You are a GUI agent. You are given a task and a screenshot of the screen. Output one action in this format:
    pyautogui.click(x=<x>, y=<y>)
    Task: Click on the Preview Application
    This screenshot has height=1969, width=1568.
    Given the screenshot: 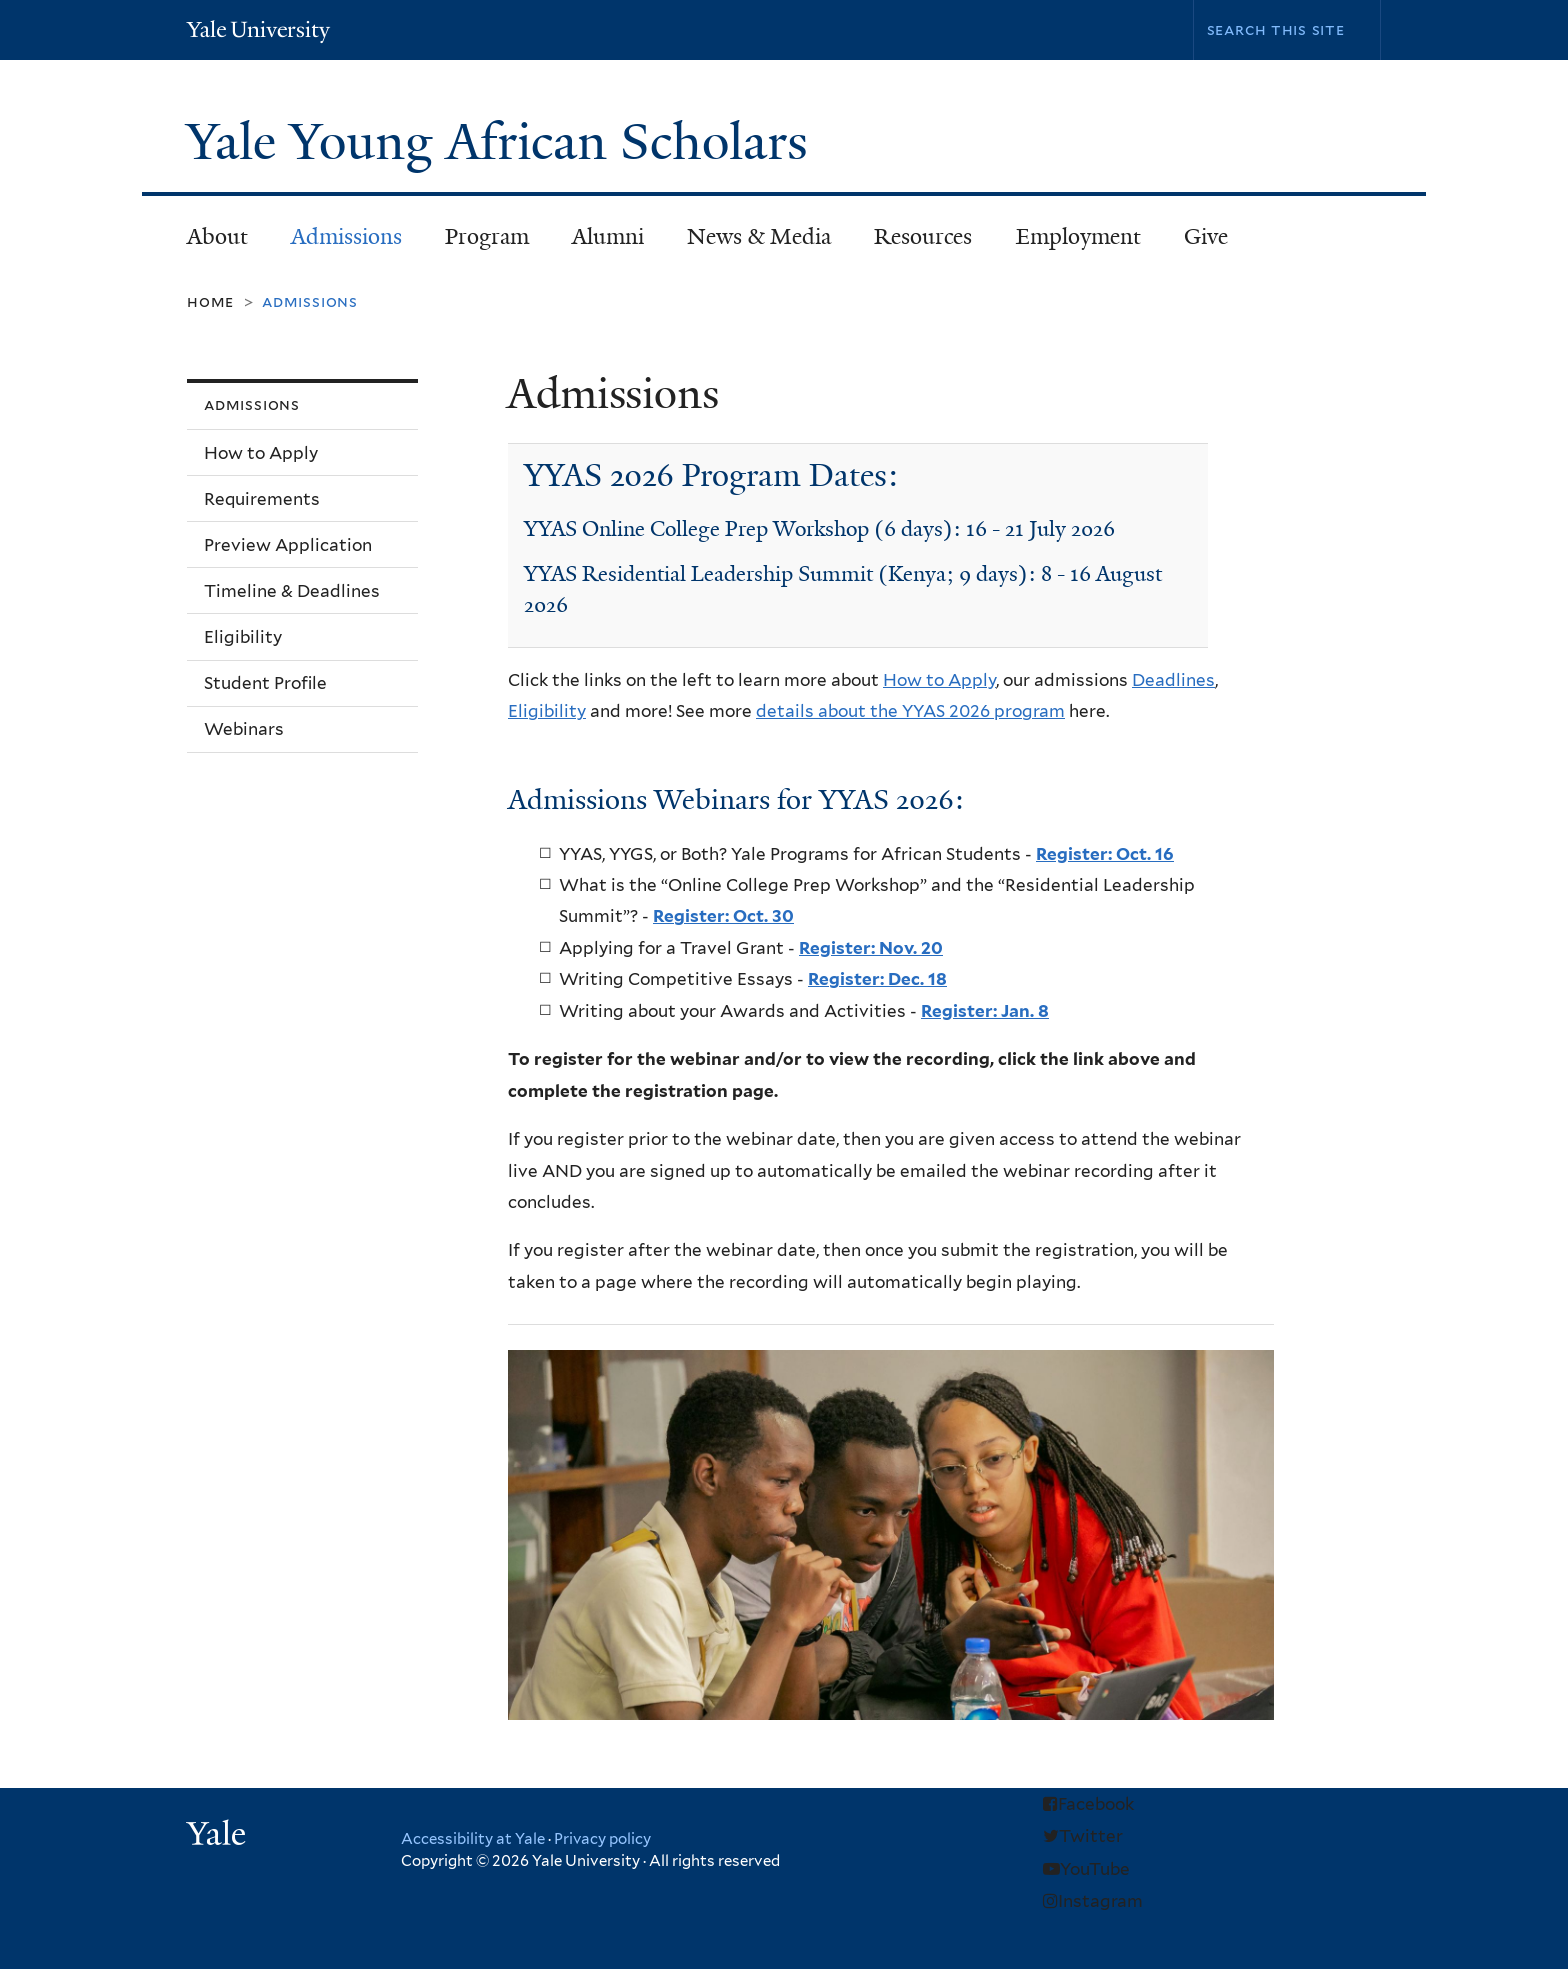 What is the action you would take?
    pyautogui.click(x=288, y=545)
    